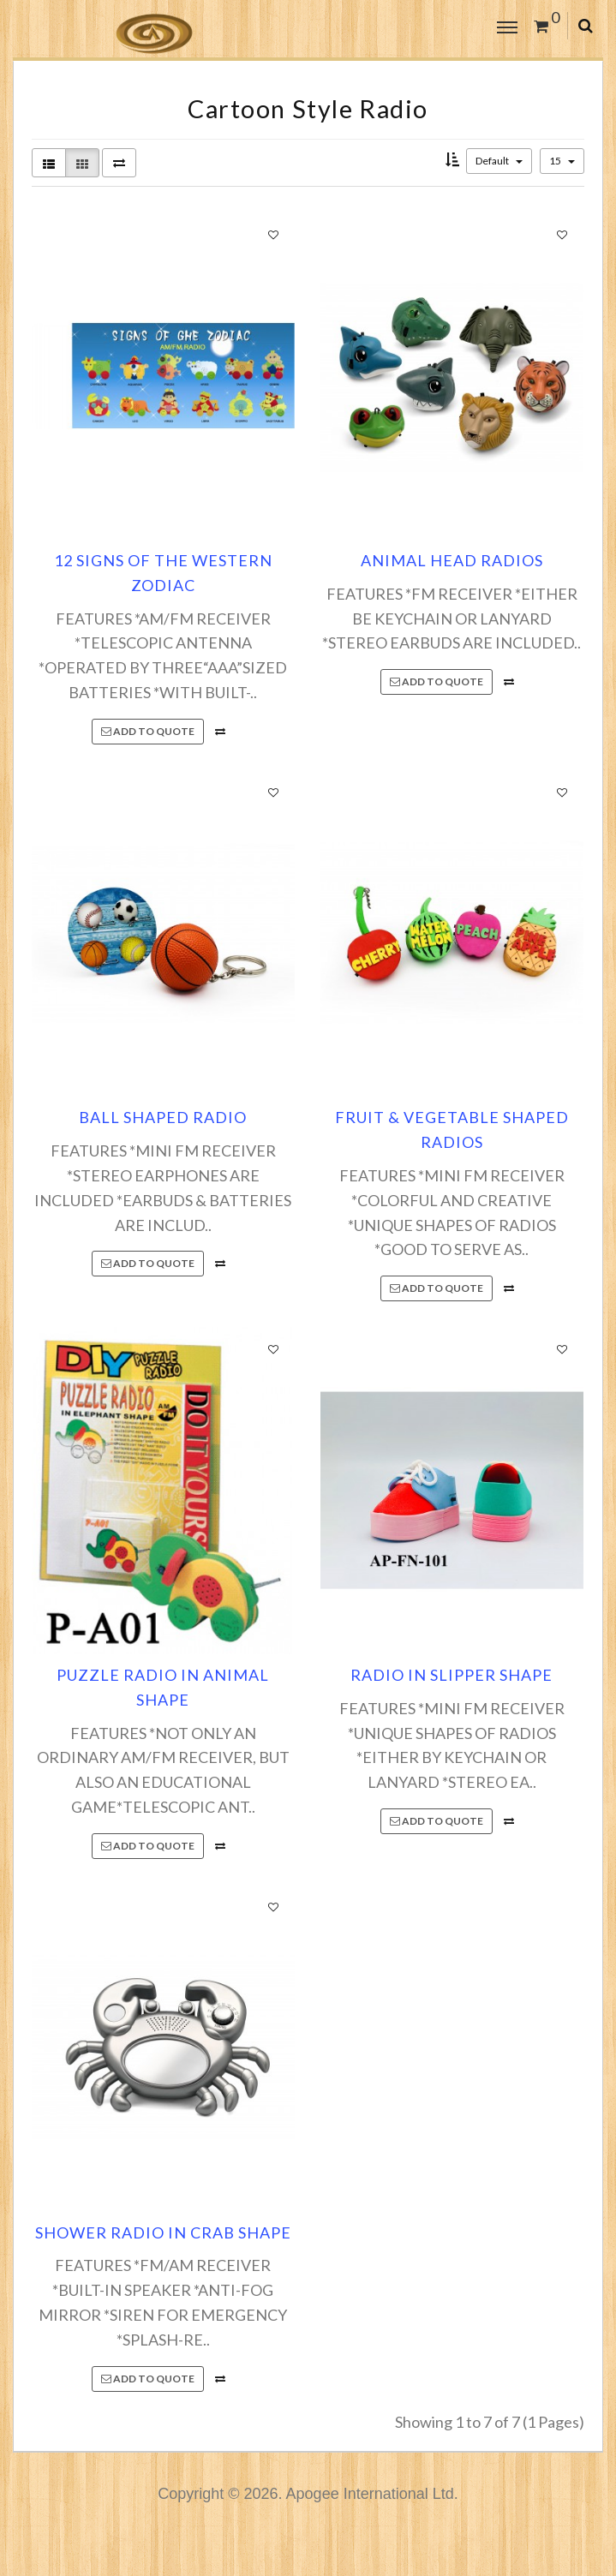  Describe the element at coordinates (451, 1674) in the screenshot. I see `RADIO IN SLIPPER SHAPE` at that location.